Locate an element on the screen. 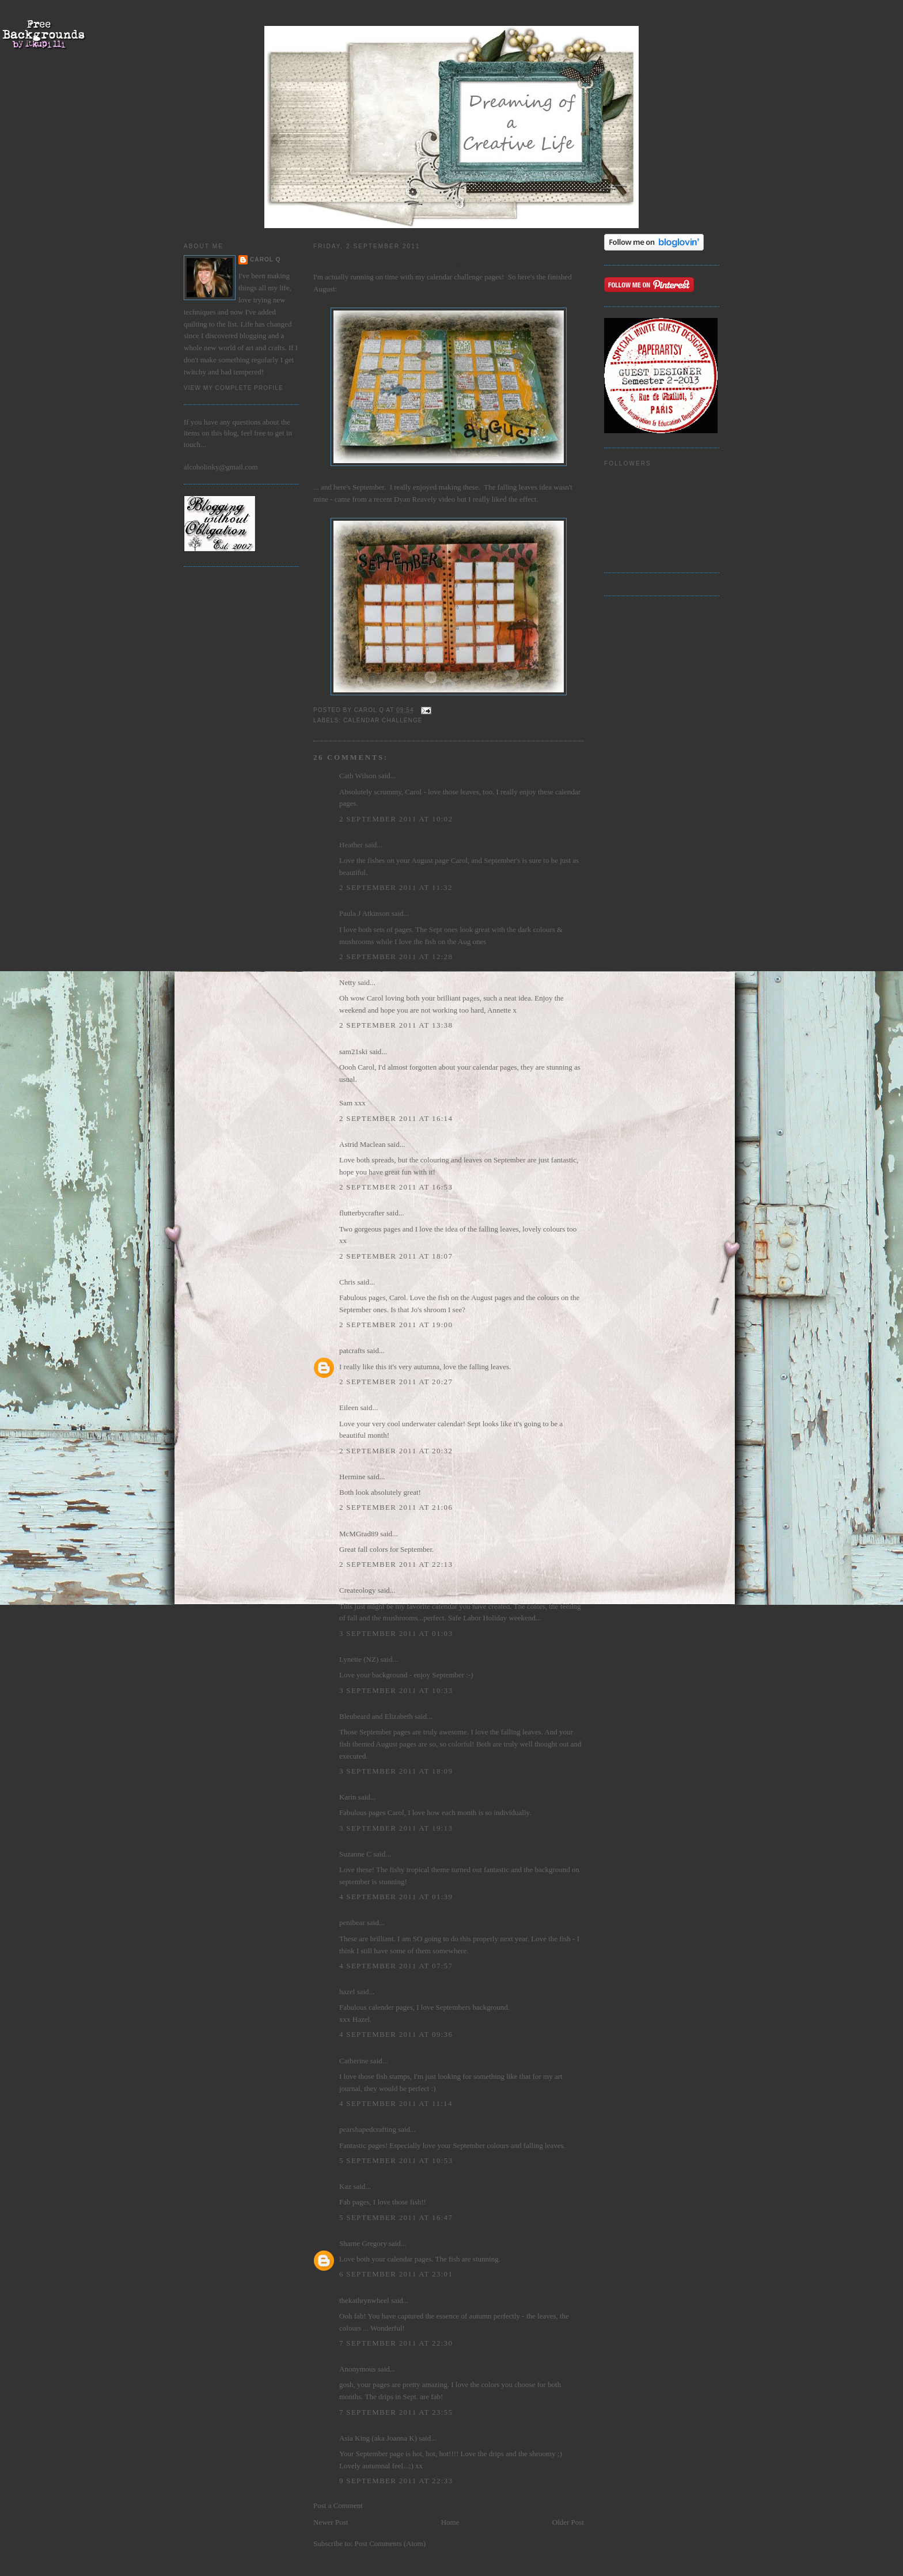 The height and width of the screenshot is (2576, 903). 4 September 2011 at 09:36 is located at coordinates (396, 2034).